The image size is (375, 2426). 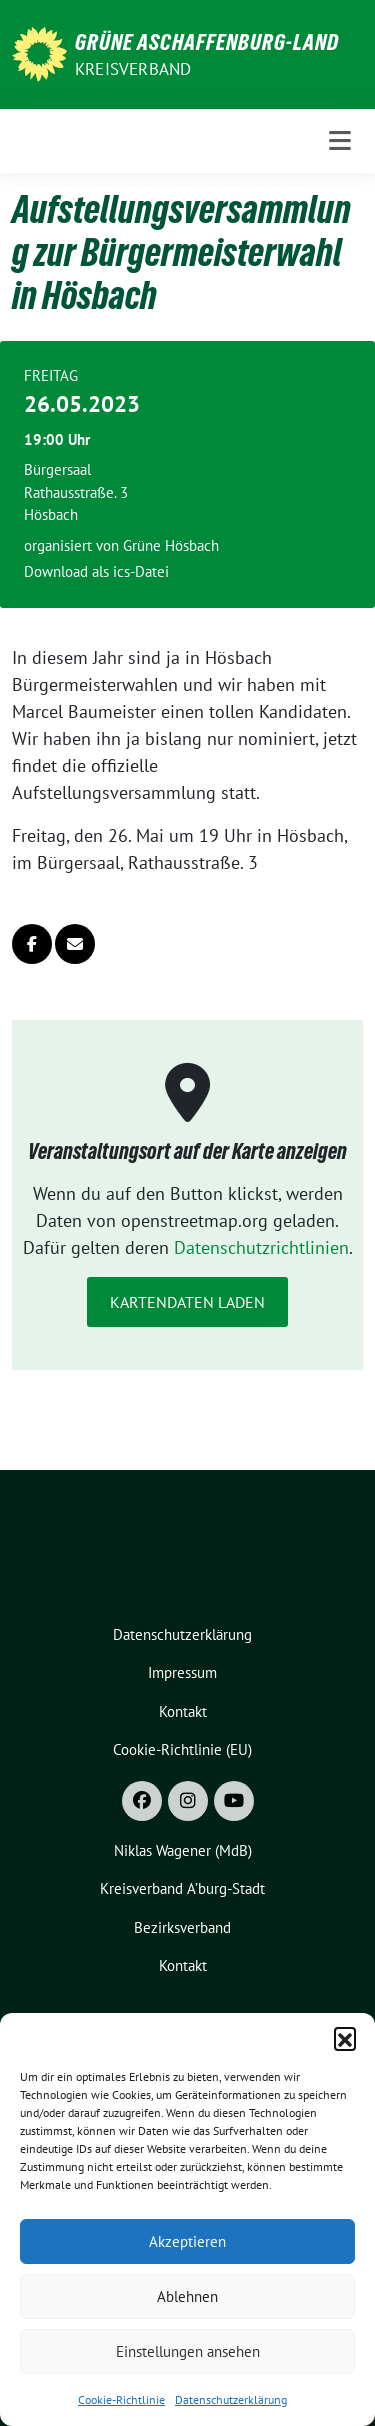 What do you see at coordinates (121, 2399) in the screenshot?
I see `Cookie-Richtlinie` at bounding box center [121, 2399].